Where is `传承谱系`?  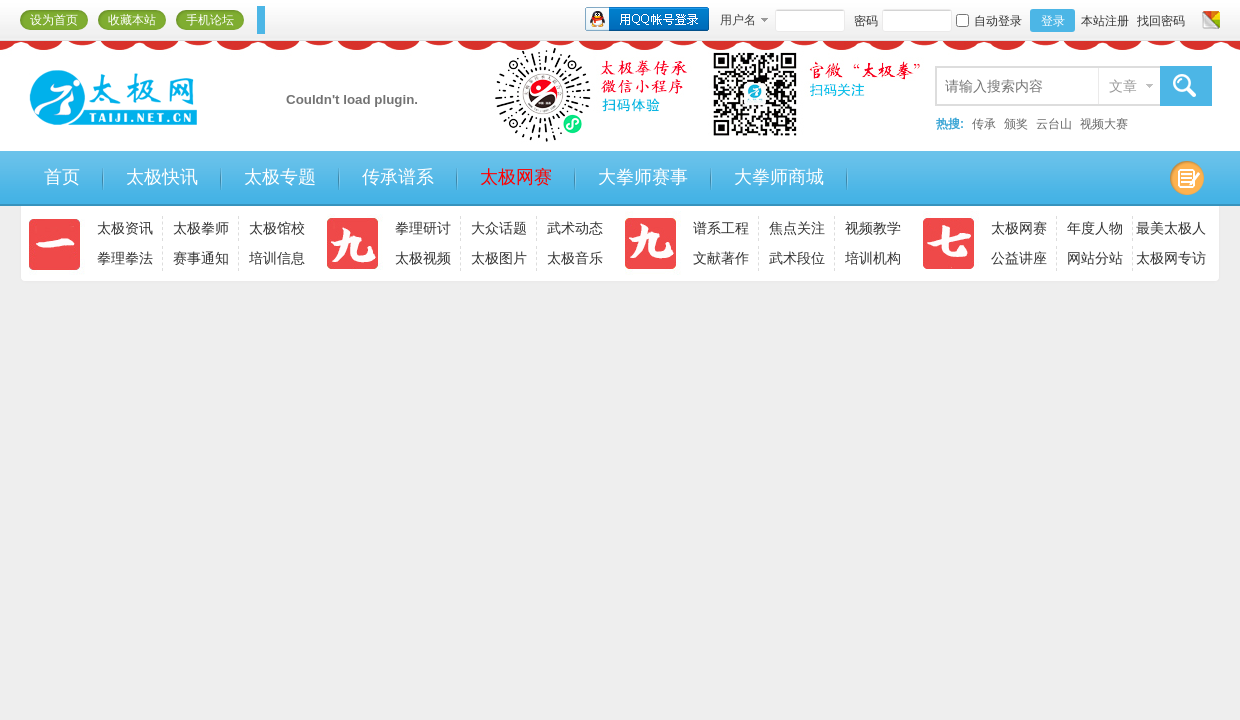
传承谱系 is located at coordinates (398, 177).